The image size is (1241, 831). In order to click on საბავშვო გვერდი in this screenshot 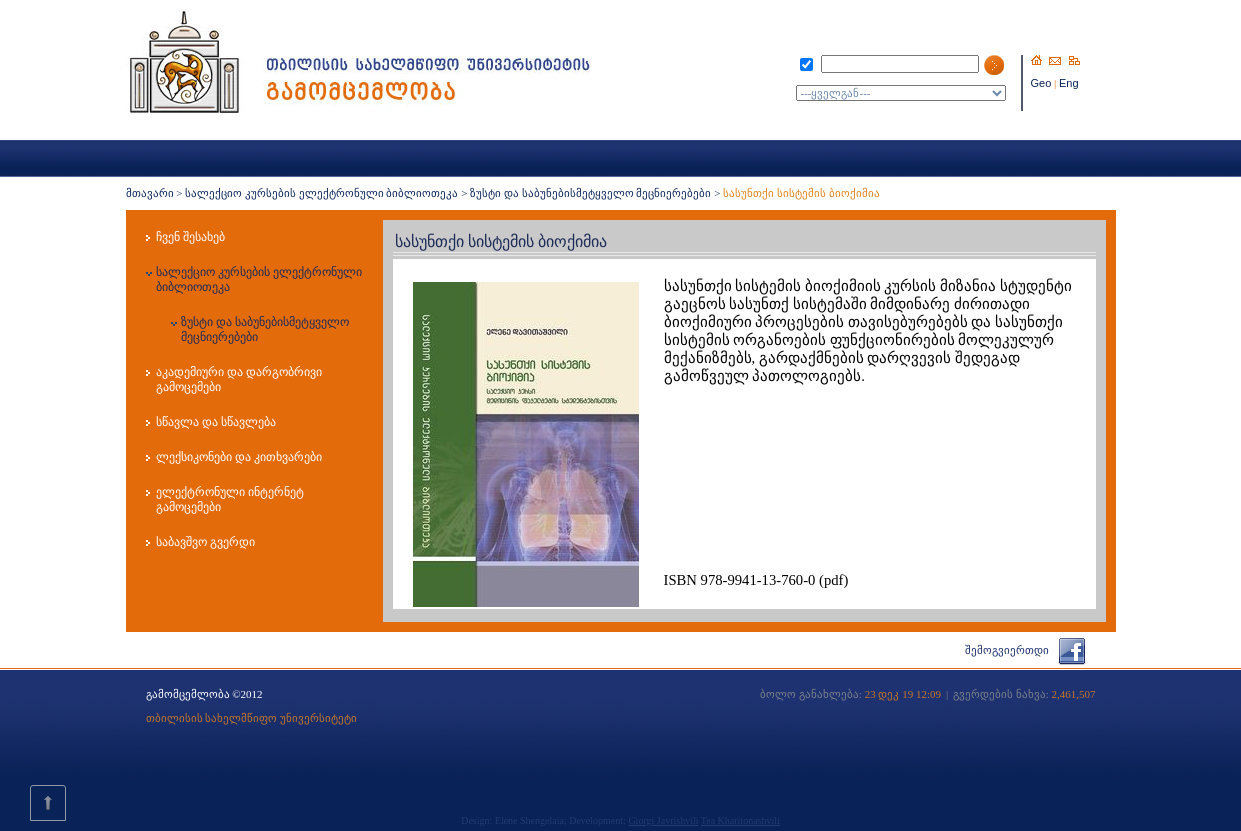, I will do `click(205, 542)`.